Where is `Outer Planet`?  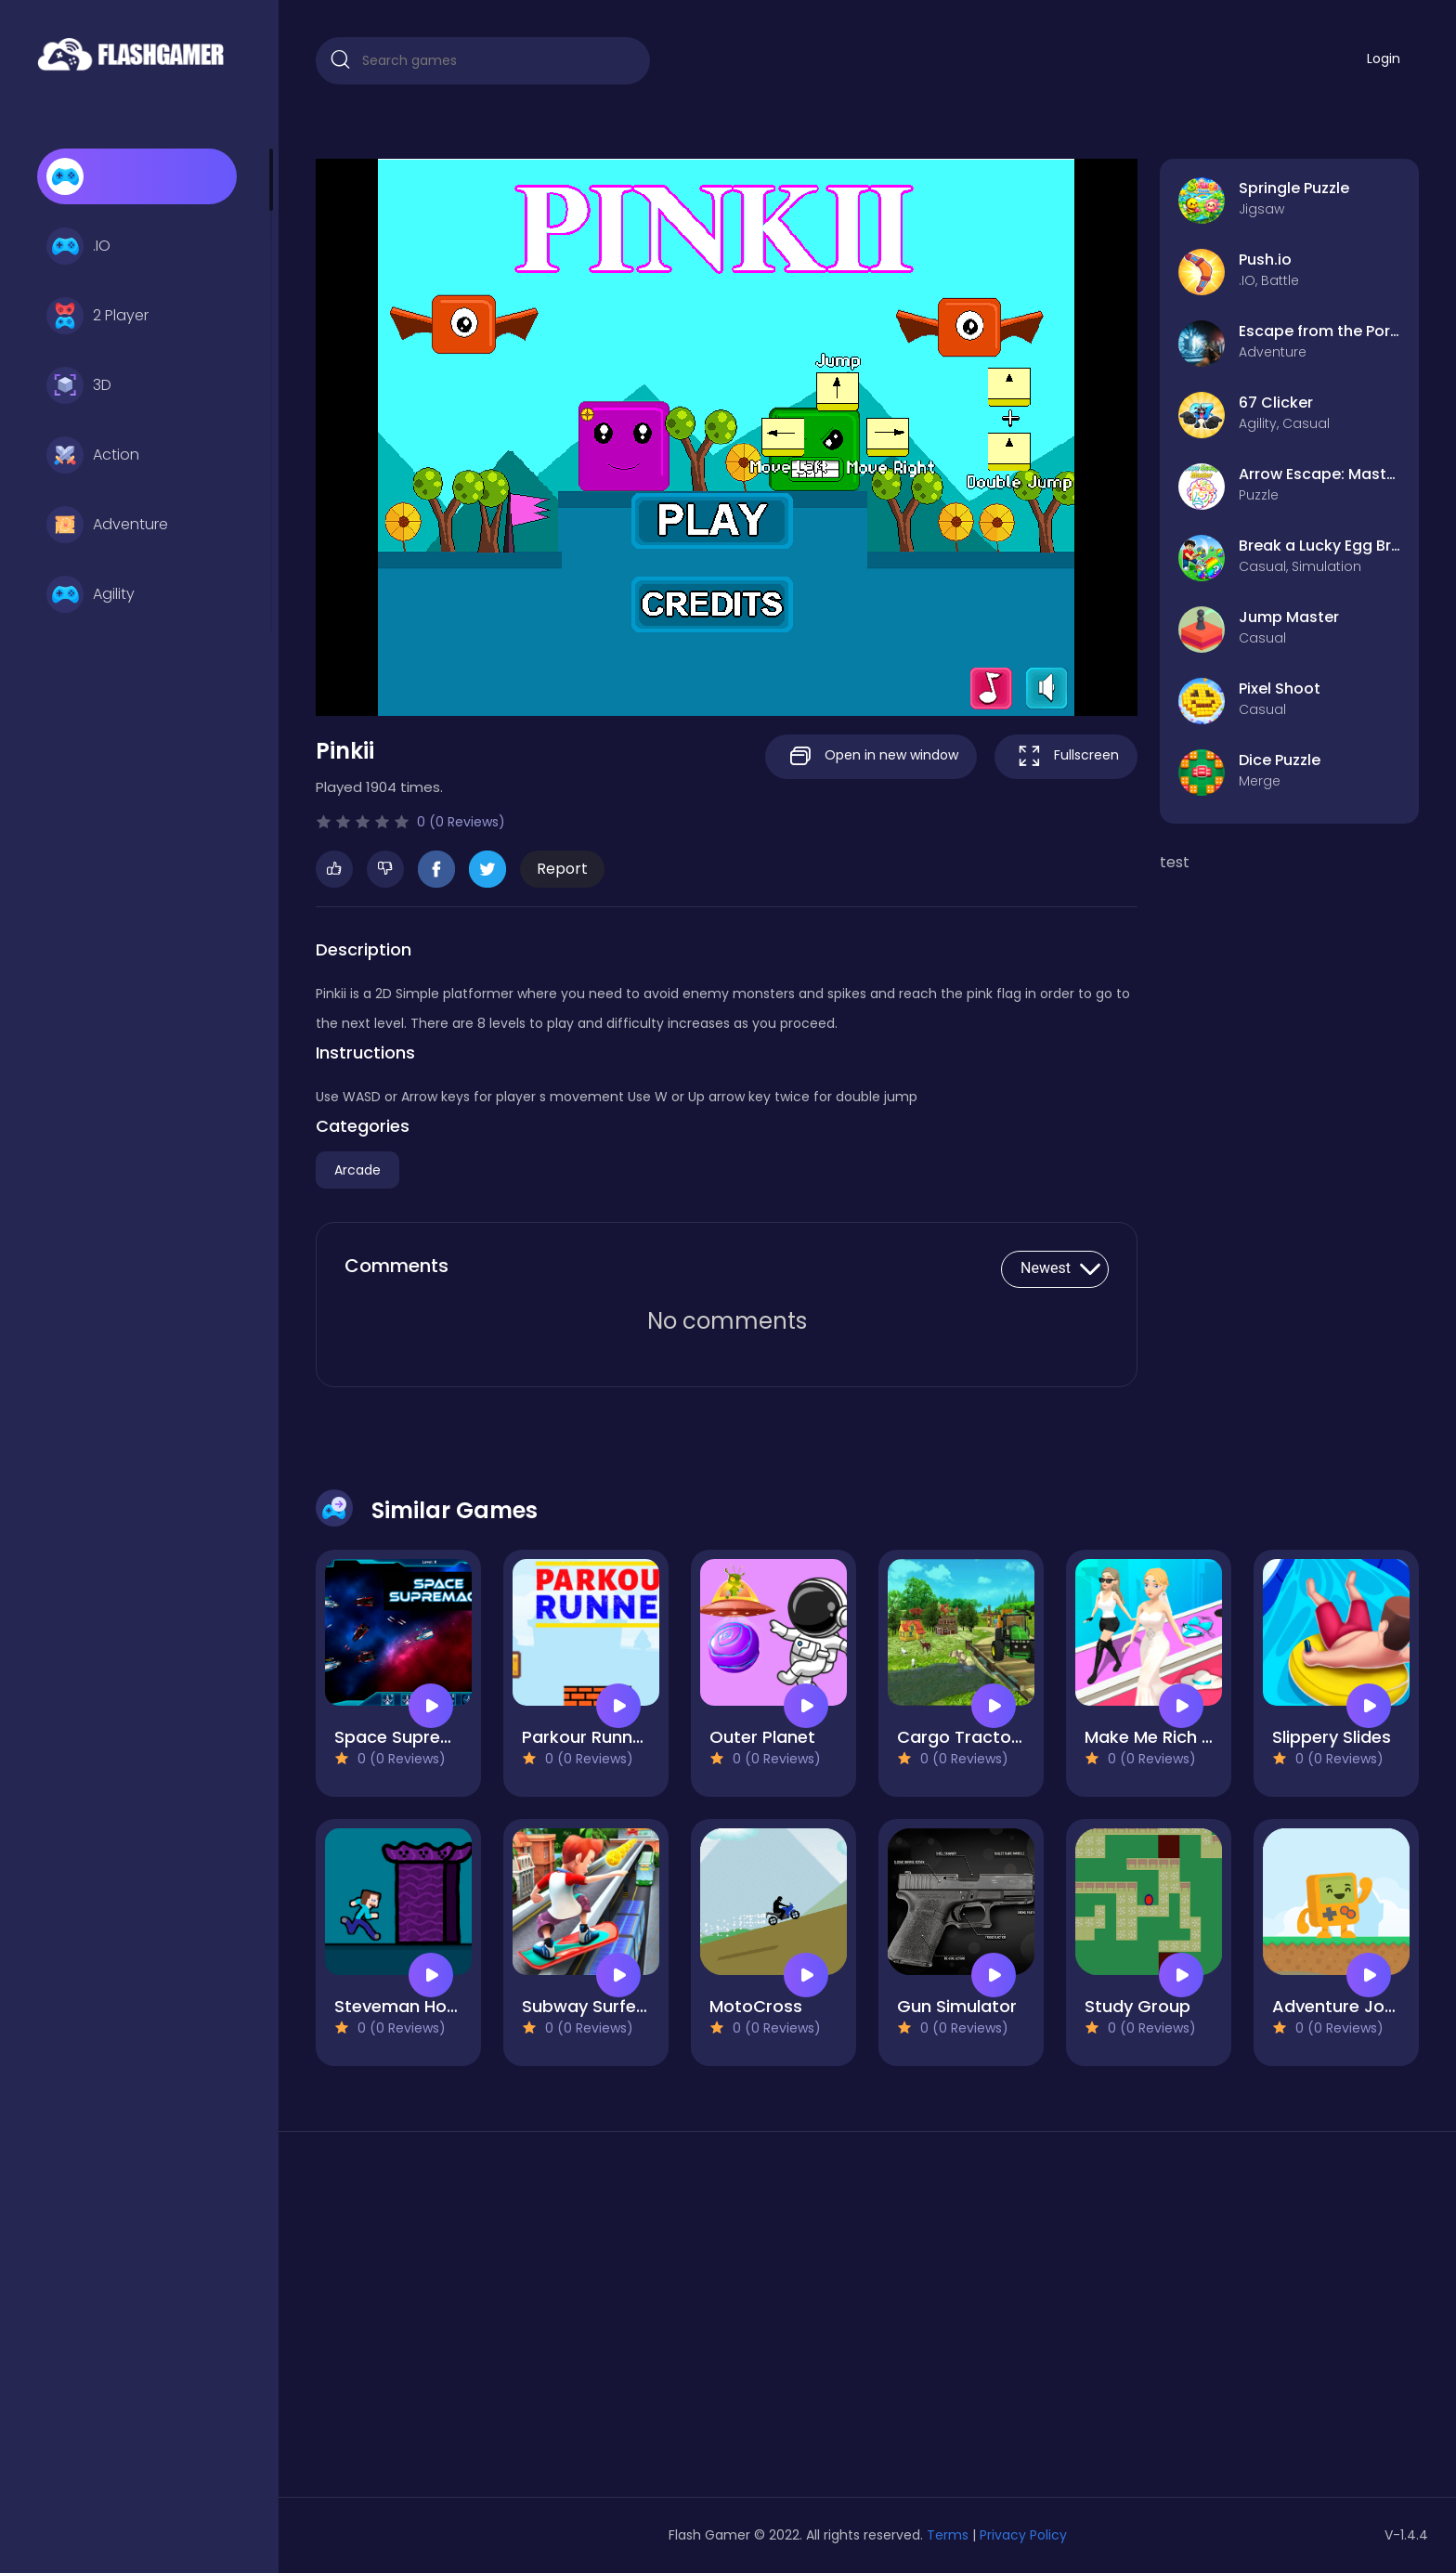
Outer Planet is located at coordinates (762, 1736).